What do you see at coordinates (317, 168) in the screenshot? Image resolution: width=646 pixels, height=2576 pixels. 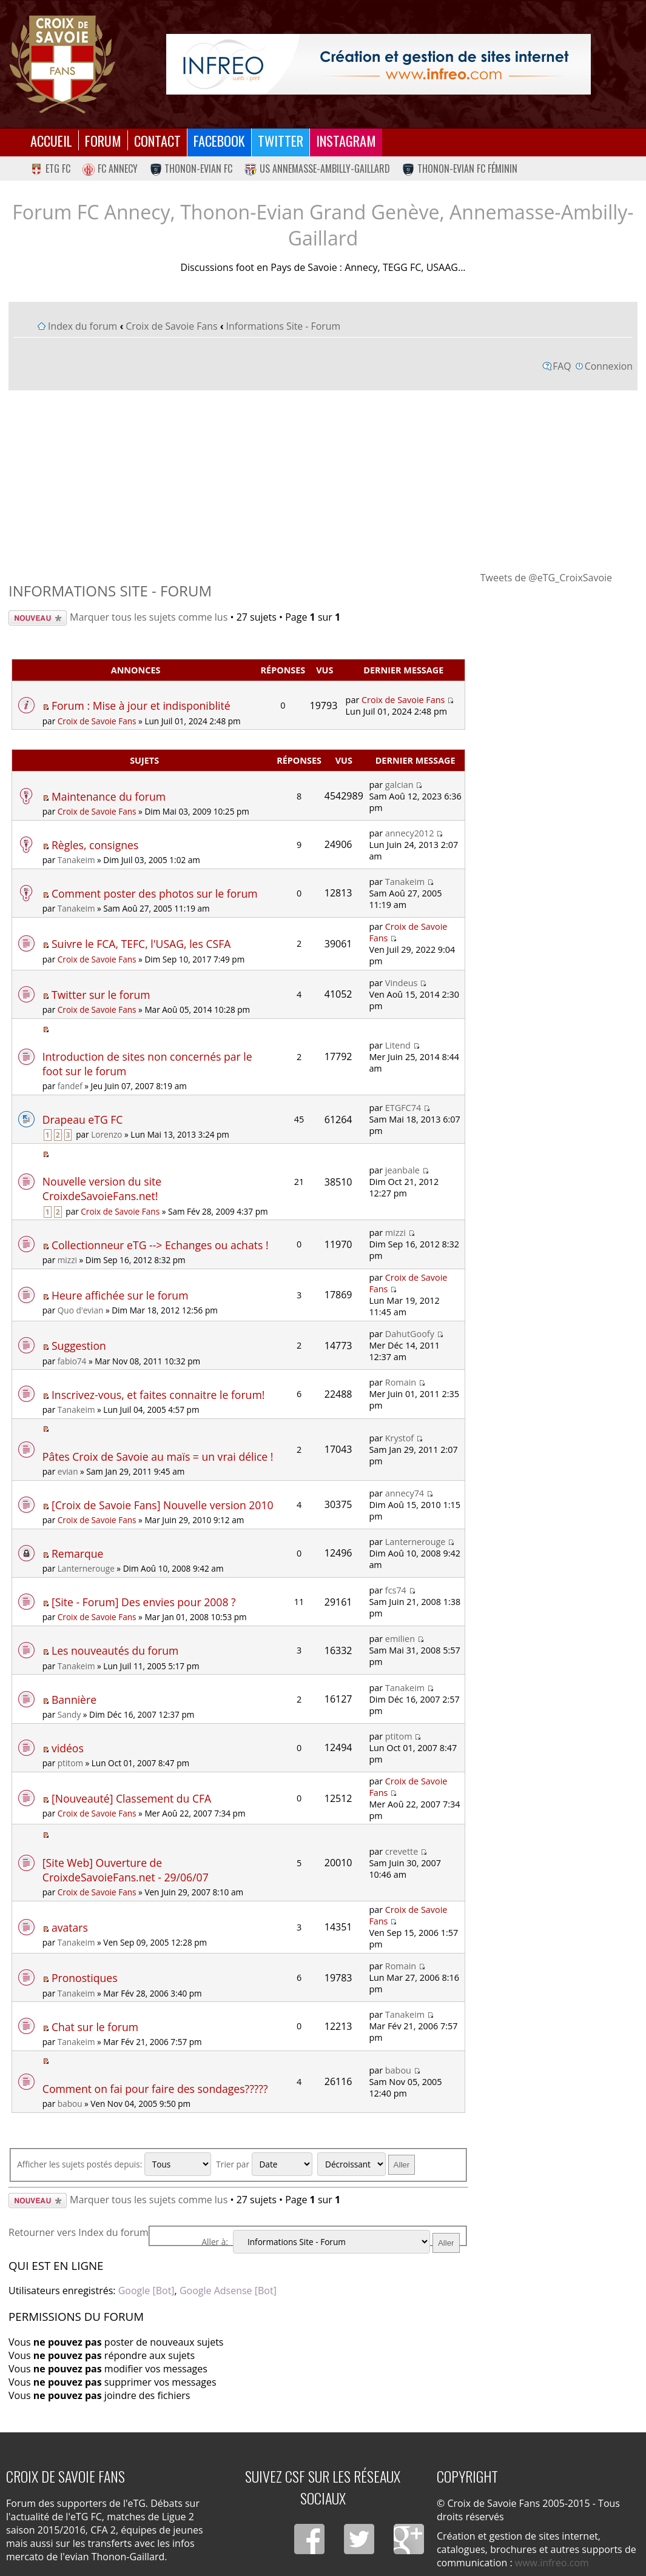 I see `US Annemasse-Ambilly-Gaillard` at bounding box center [317, 168].